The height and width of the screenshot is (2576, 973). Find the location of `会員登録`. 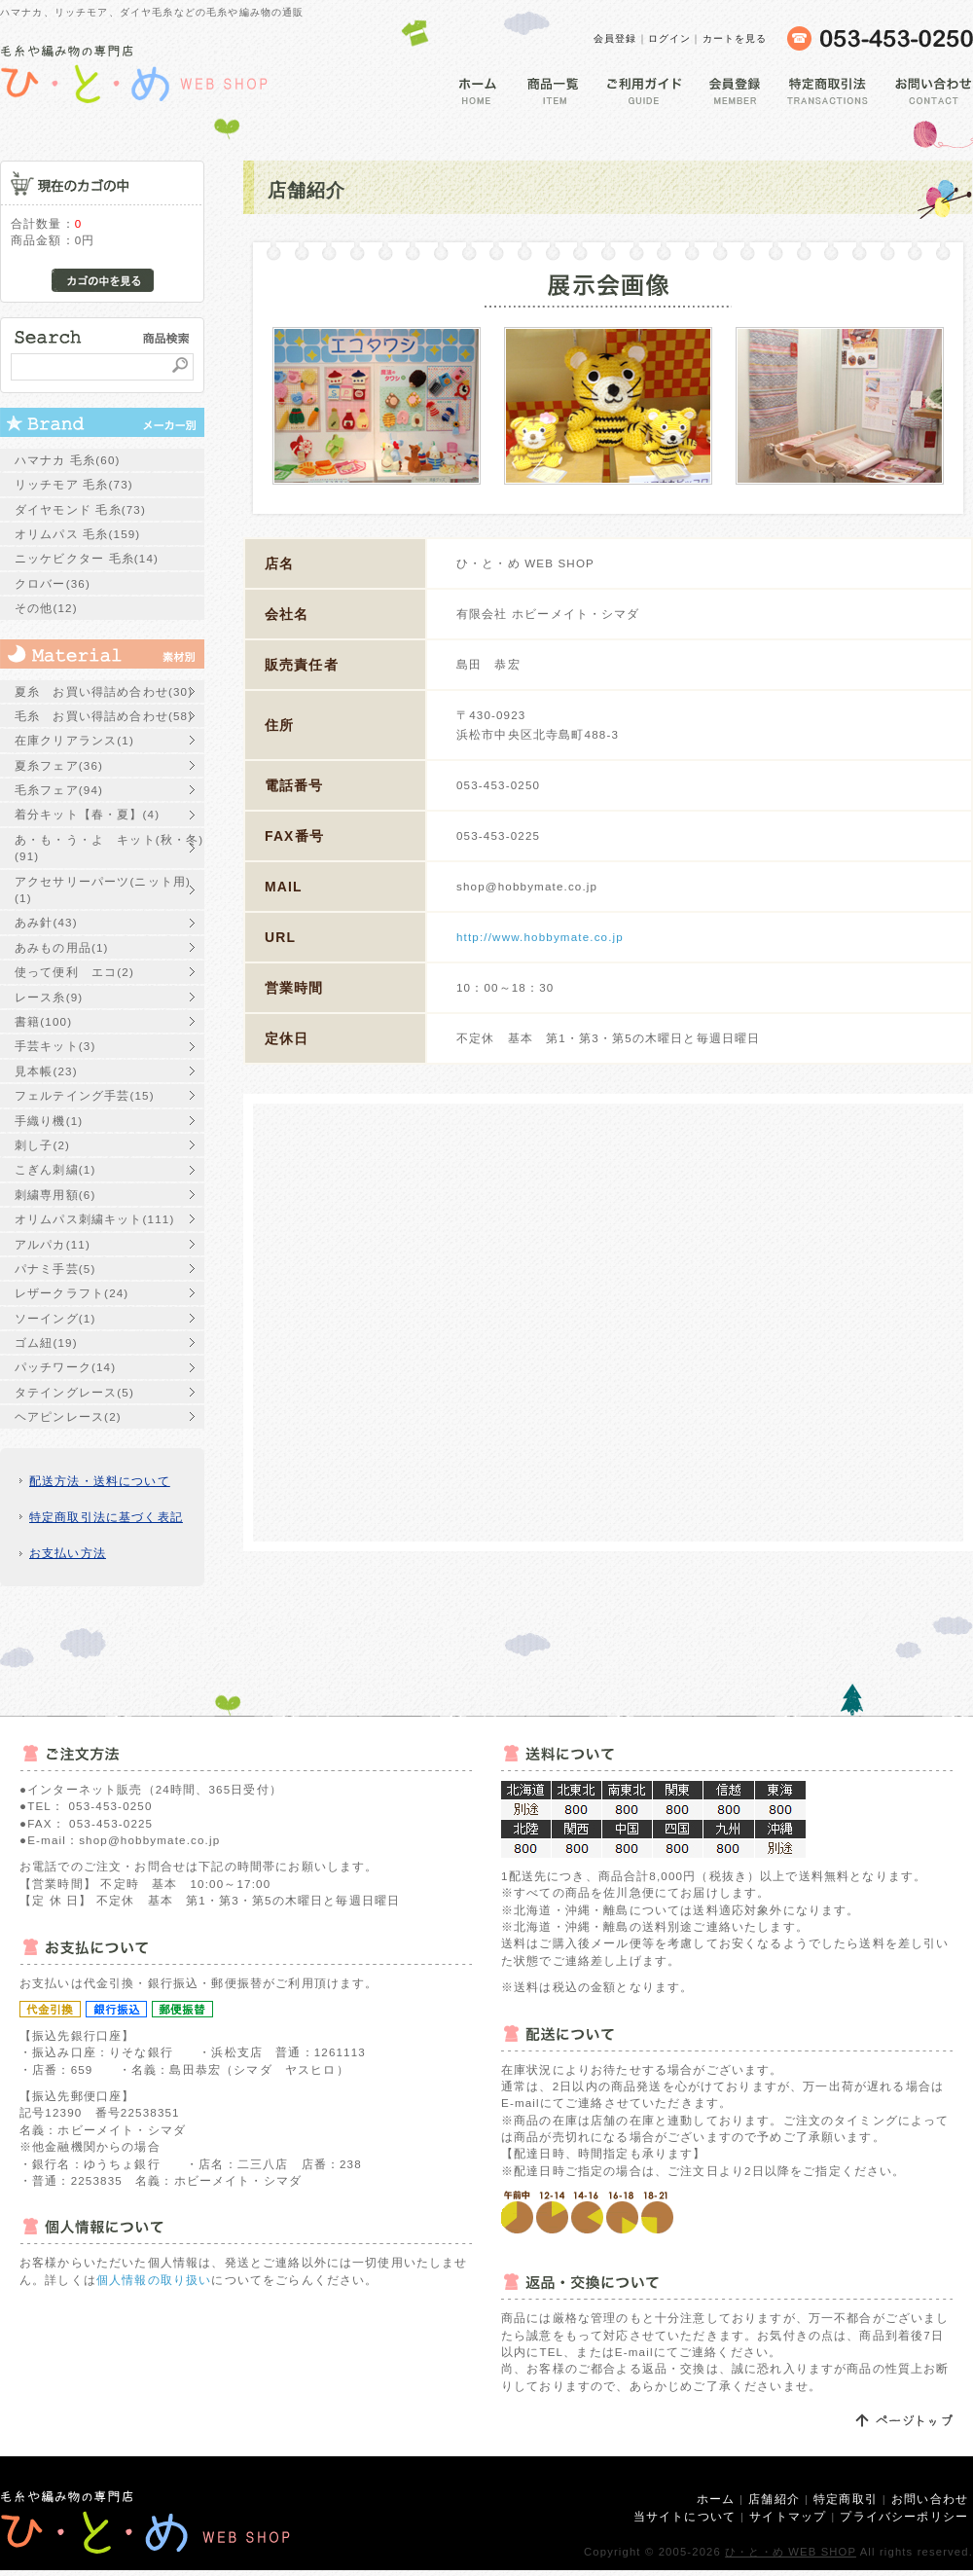

会員登録 is located at coordinates (615, 38).